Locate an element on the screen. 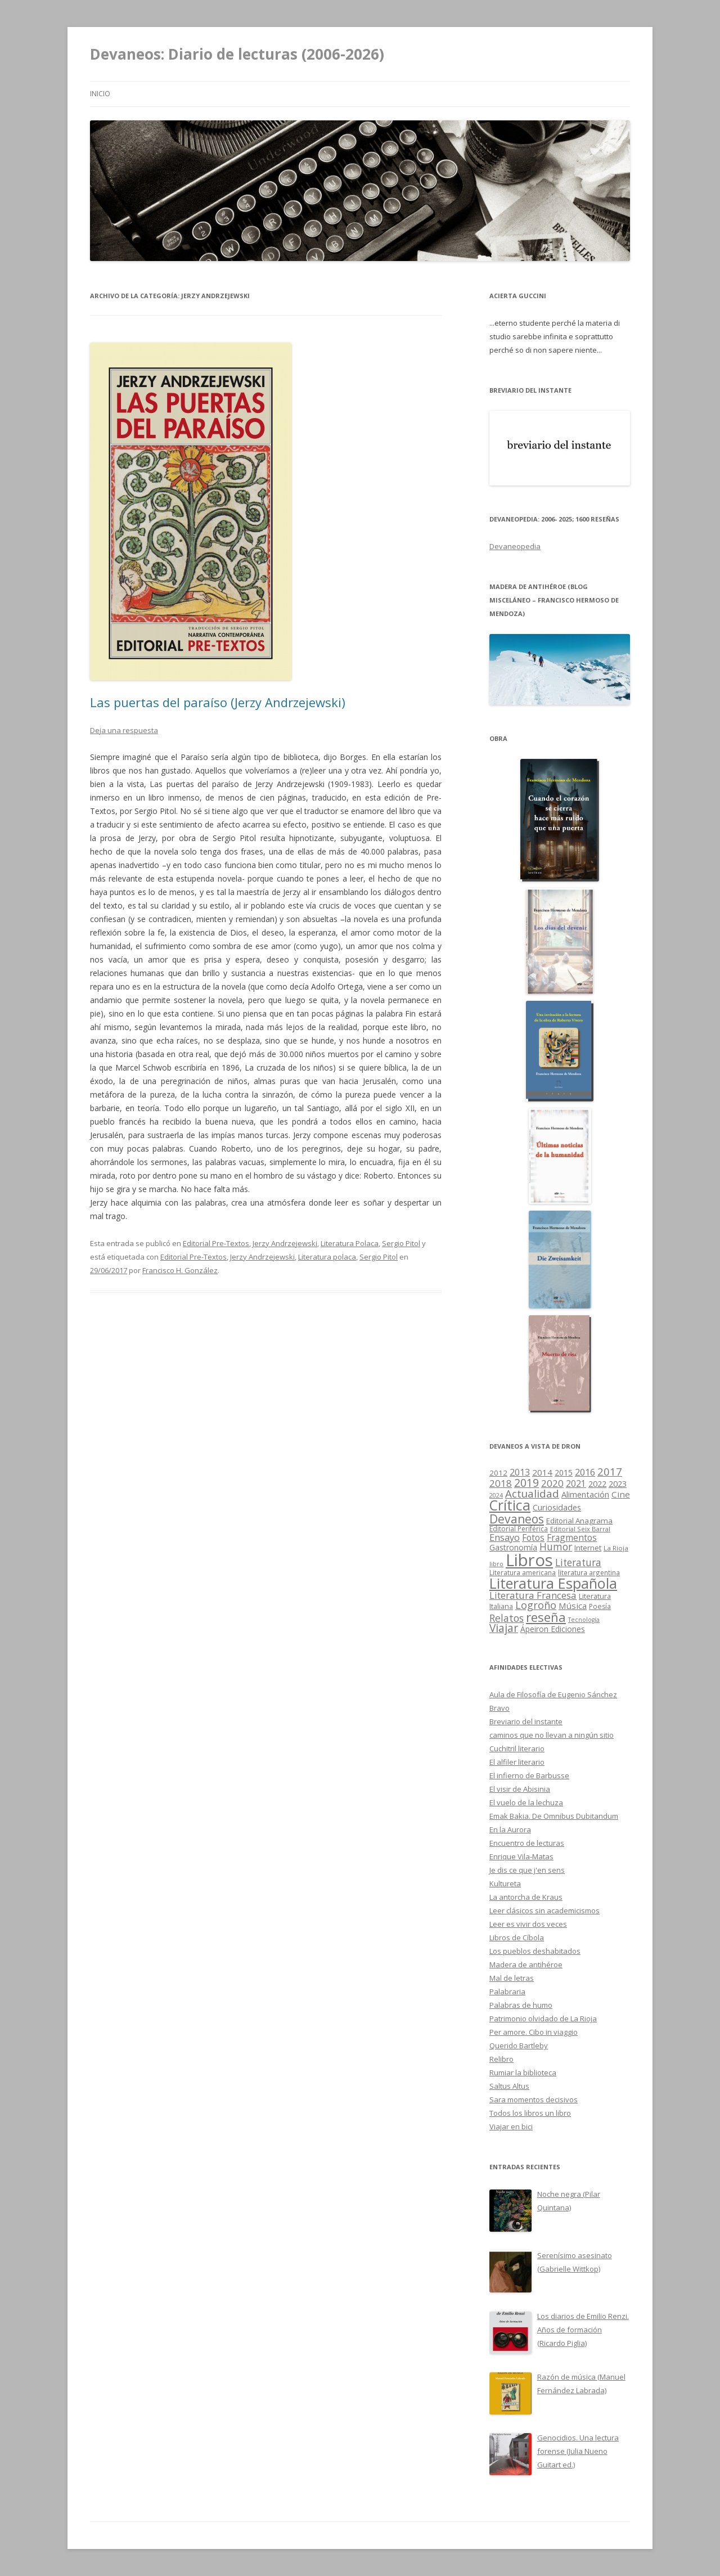  libro is located at coordinates (496, 1564).